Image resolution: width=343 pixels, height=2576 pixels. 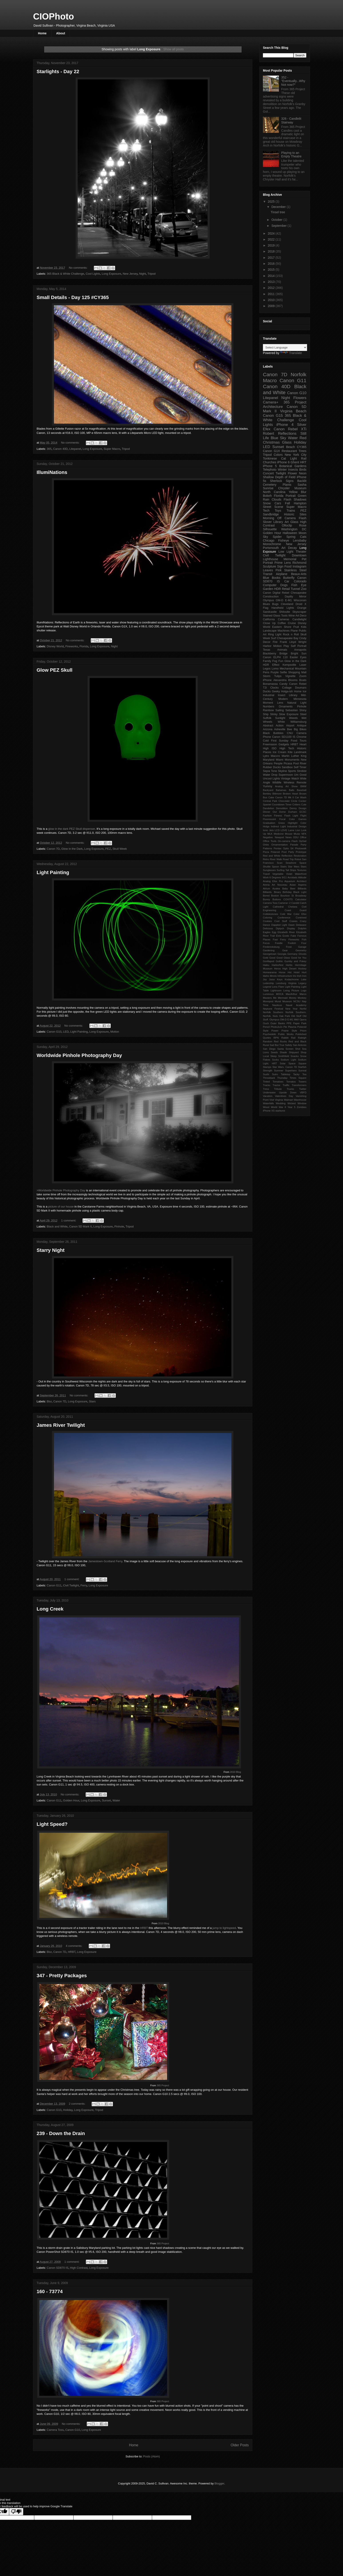 I want to click on Money, so click(x=292, y=997).